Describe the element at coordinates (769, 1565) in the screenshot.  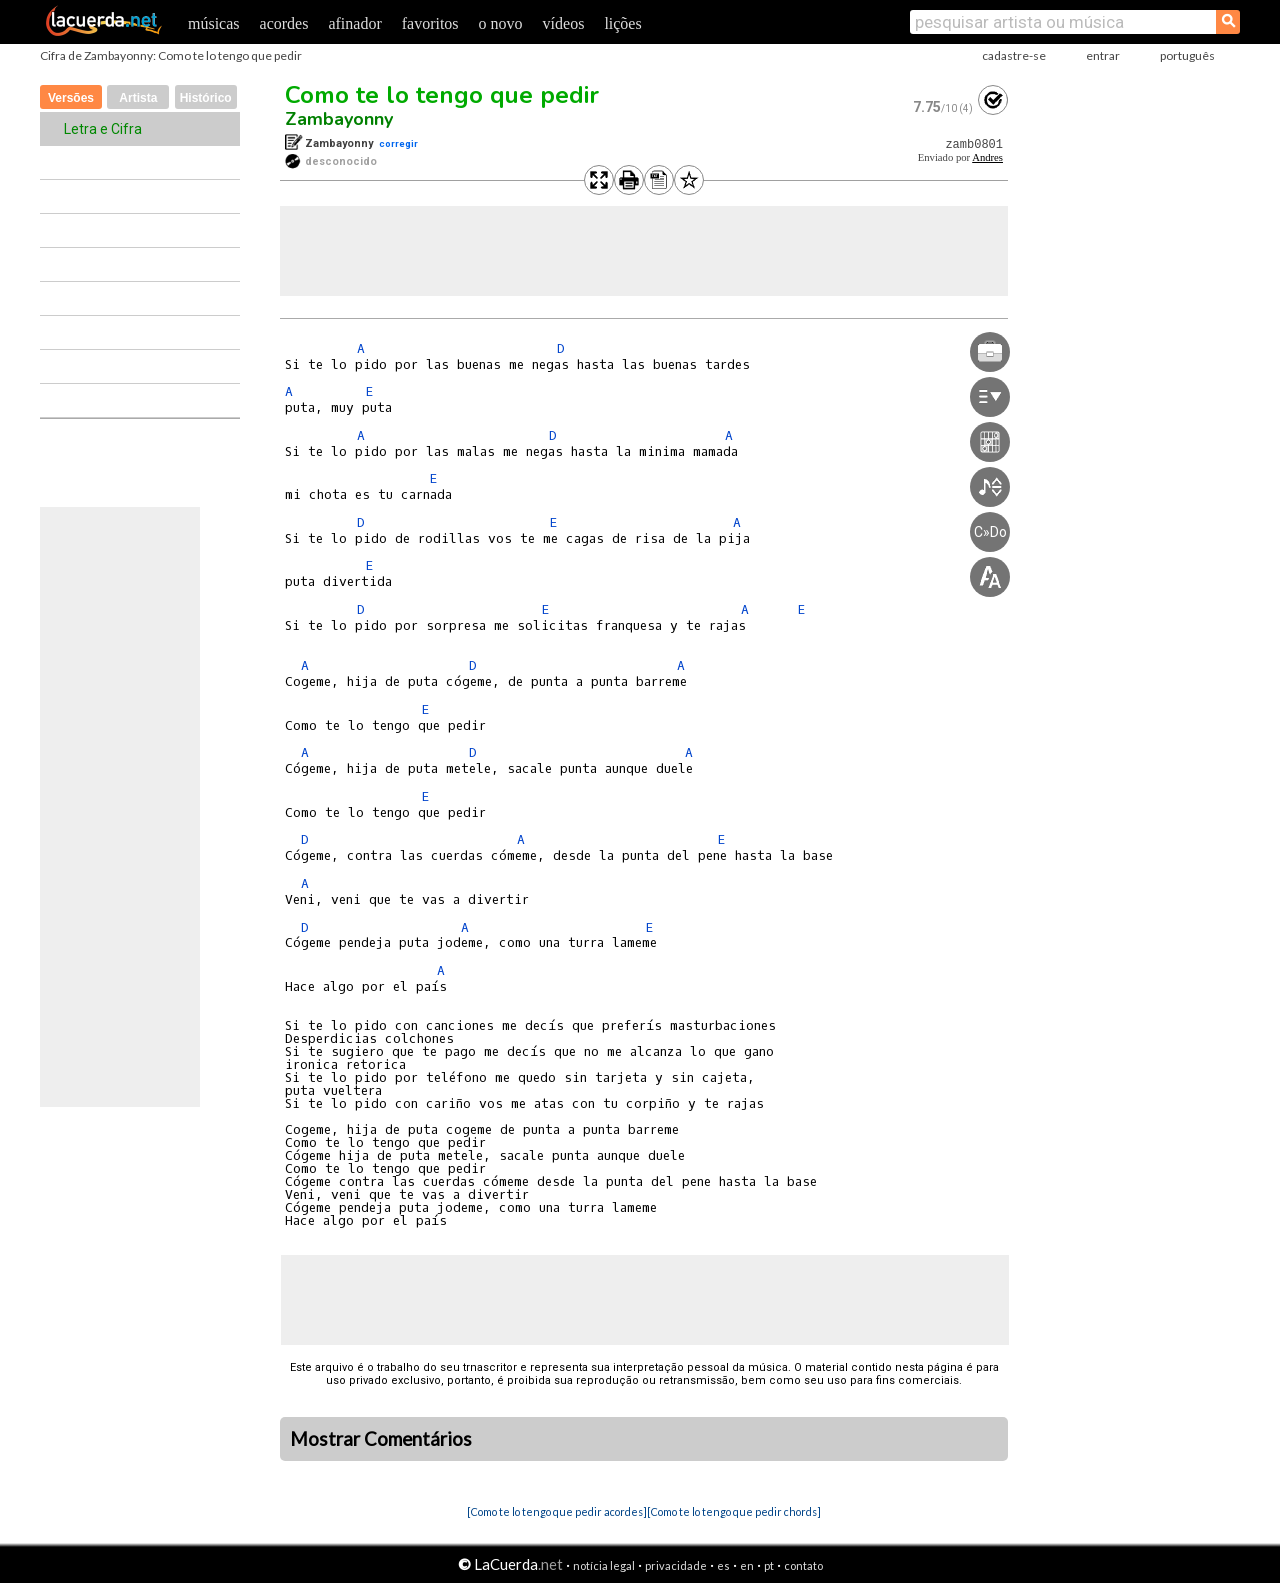
I see `pt` at that location.